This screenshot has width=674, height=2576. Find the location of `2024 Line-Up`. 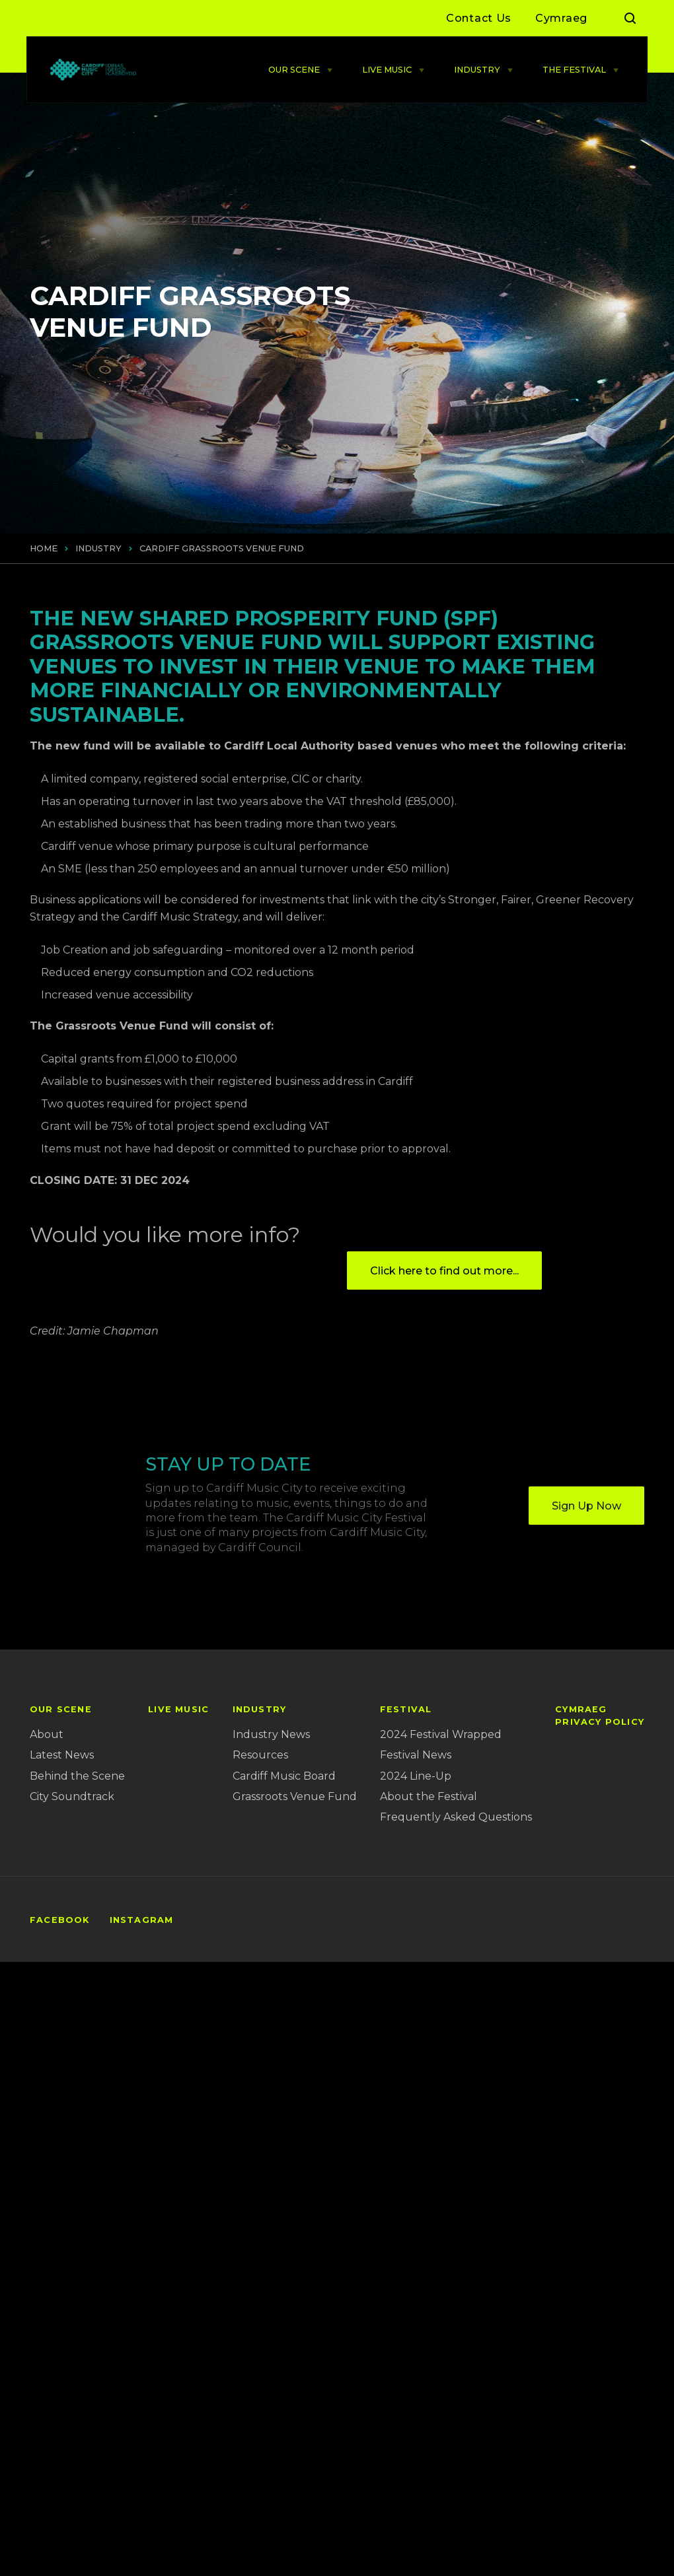

2024 Line-Up is located at coordinates (415, 1776).